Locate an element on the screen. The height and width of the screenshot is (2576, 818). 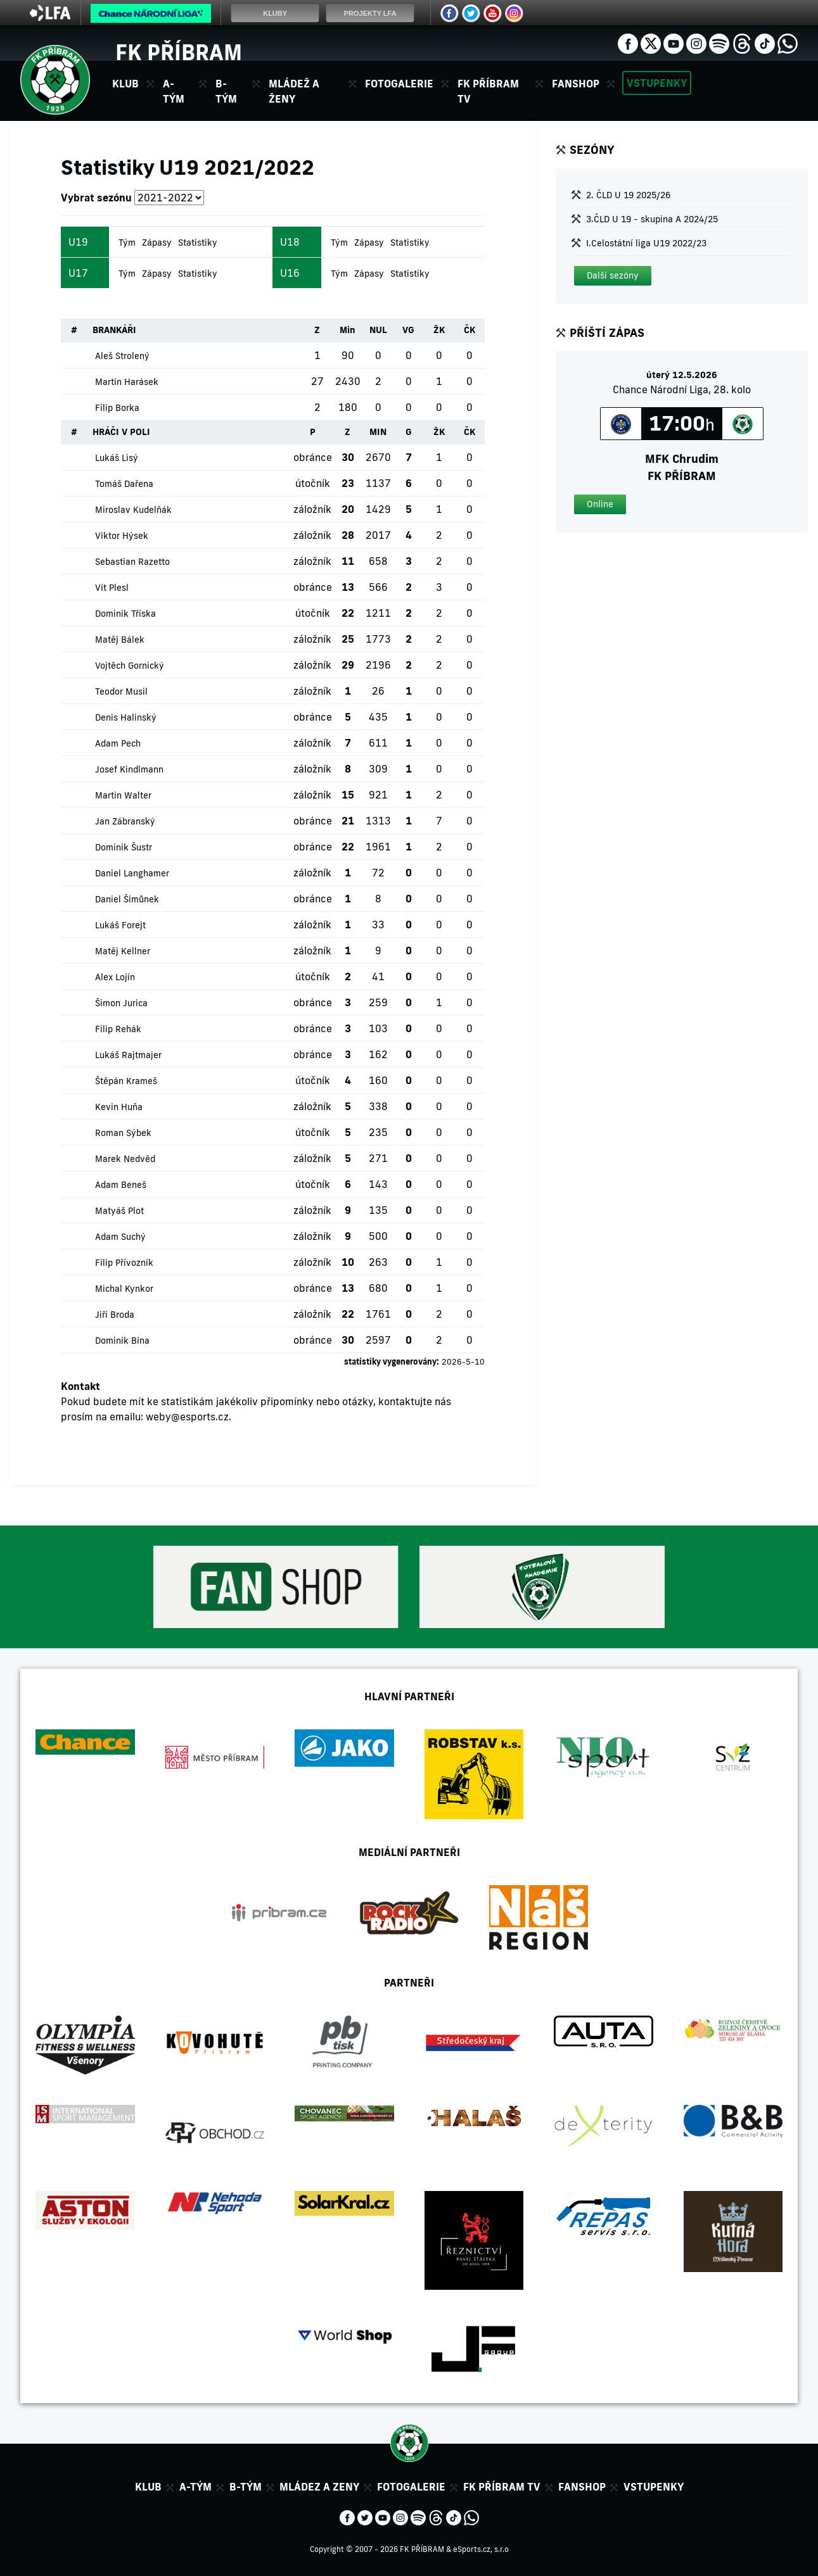
Šimon Jurica is located at coordinates (121, 1003).